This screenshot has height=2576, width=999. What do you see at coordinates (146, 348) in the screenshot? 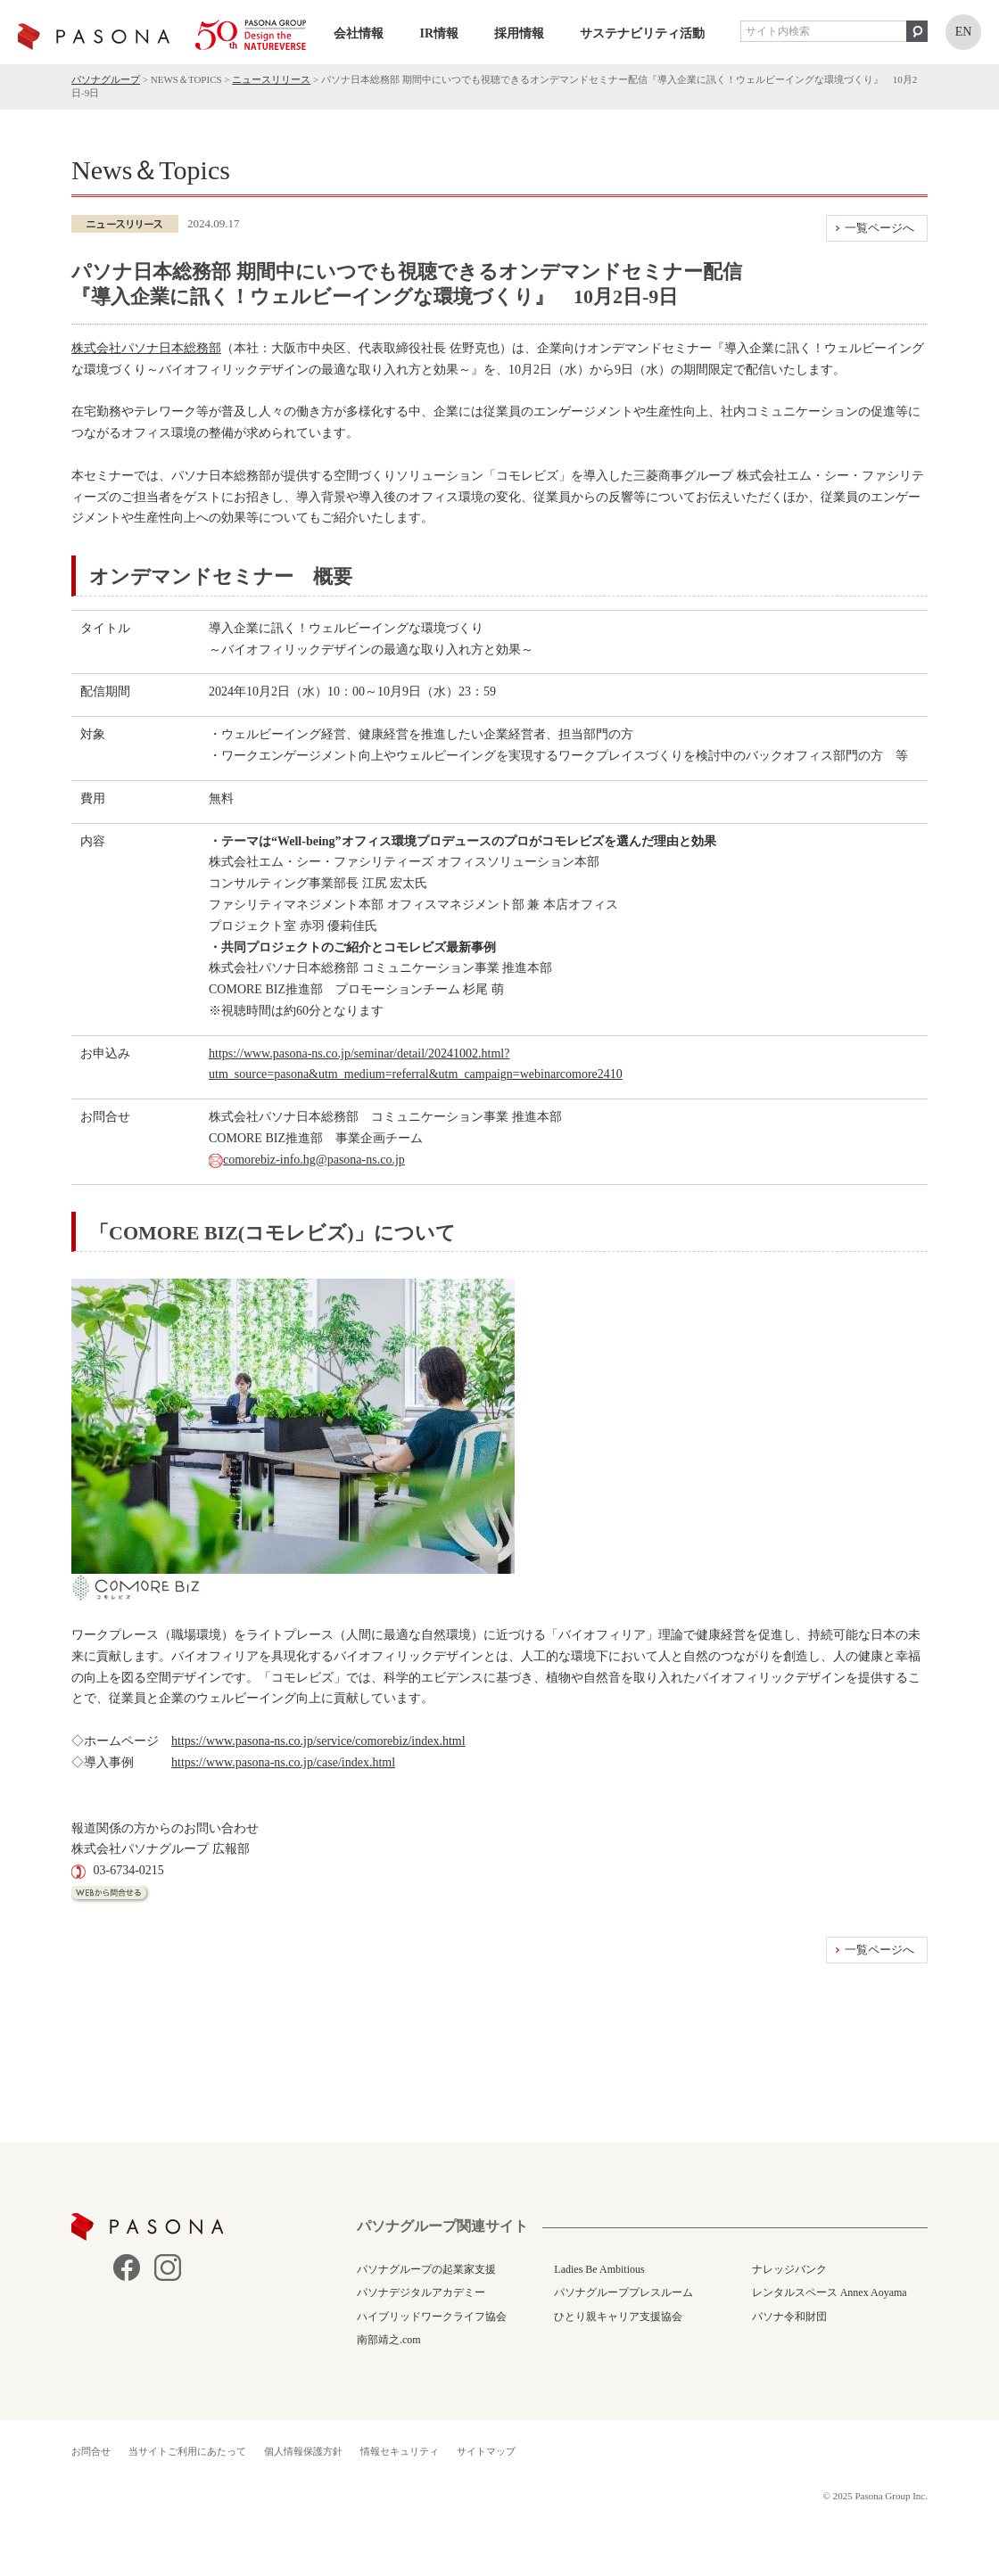
I see `株式会社パソナ日本総務部` at bounding box center [146, 348].